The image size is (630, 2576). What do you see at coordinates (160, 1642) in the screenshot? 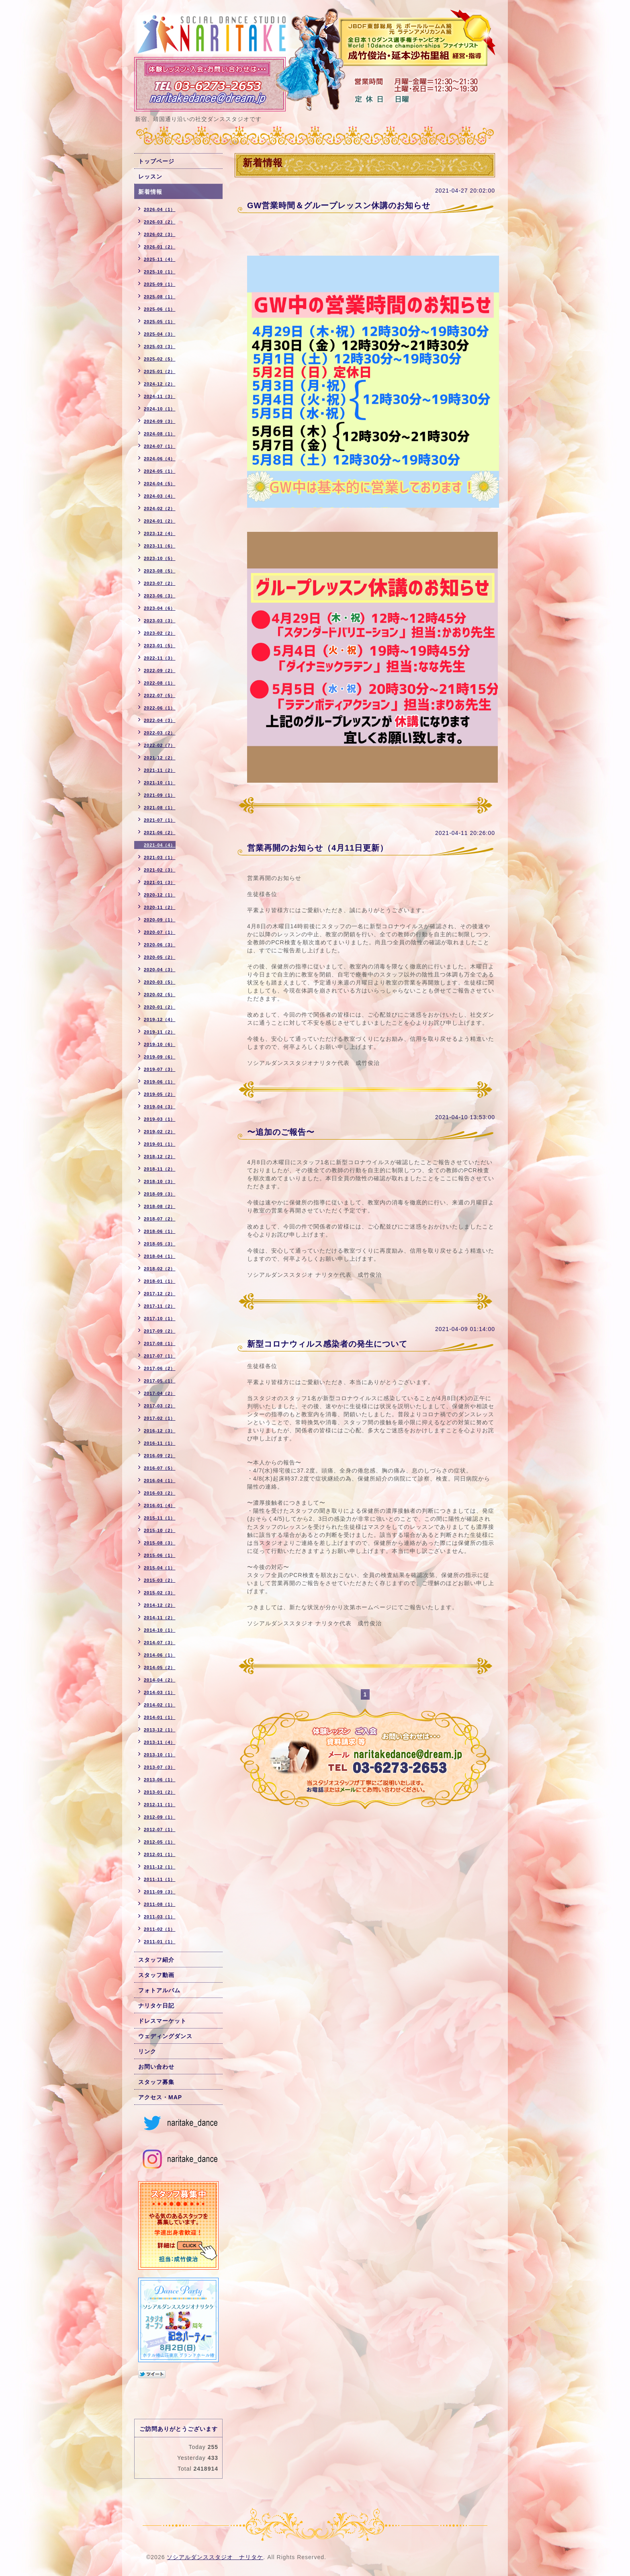
I see `2014-07（3）` at bounding box center [160, 1642].